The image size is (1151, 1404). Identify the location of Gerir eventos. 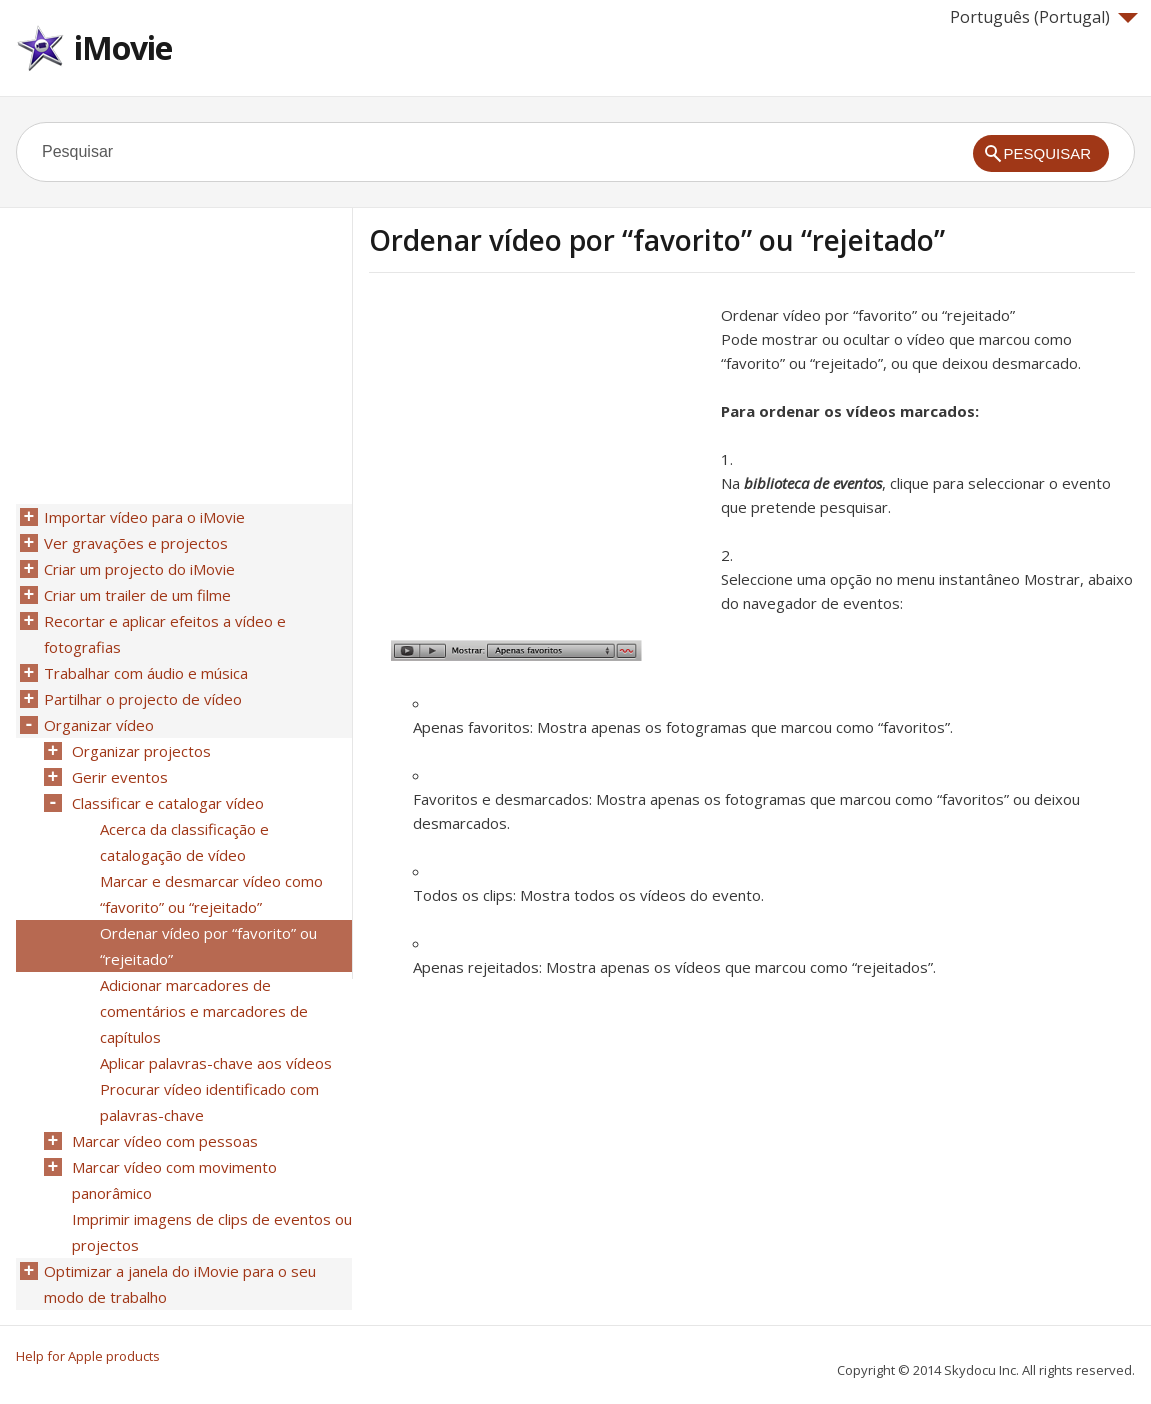
(120, 777).